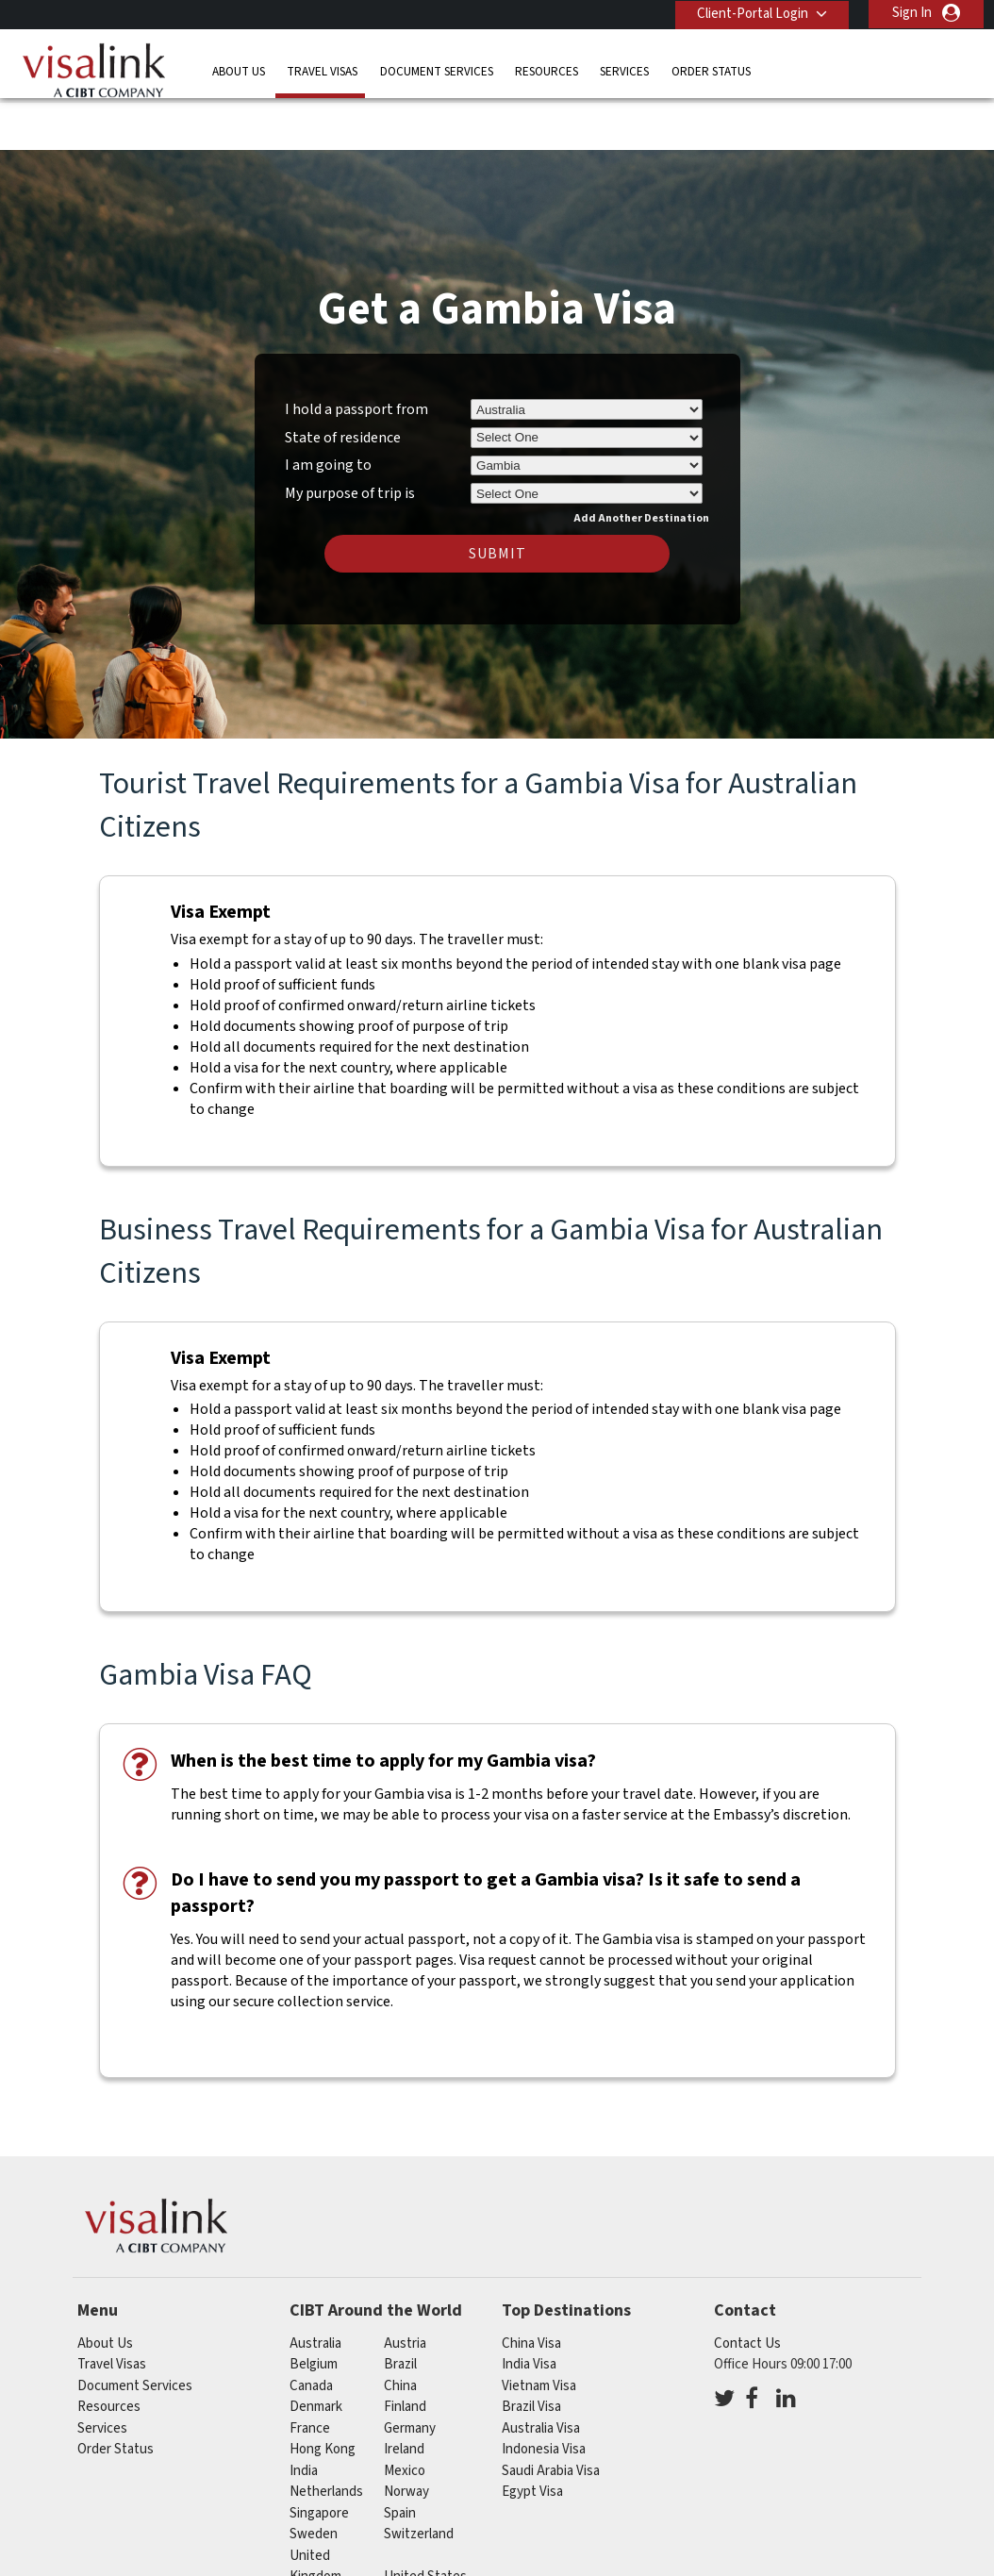  What do you see at coordinates (328, 410) in the screenshot?
I see `I am going to` at bounding box center [328, 410].